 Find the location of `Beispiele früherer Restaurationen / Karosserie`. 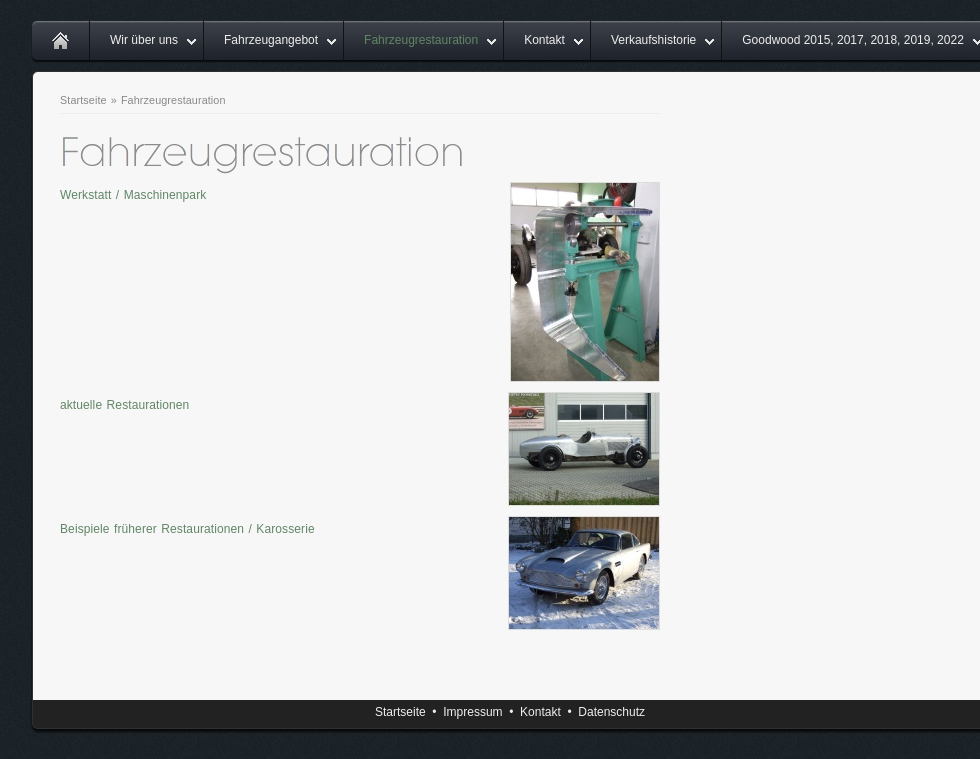

Beispiele früherer Restaurationen / Karosserie is located at coordinates (187, 529).